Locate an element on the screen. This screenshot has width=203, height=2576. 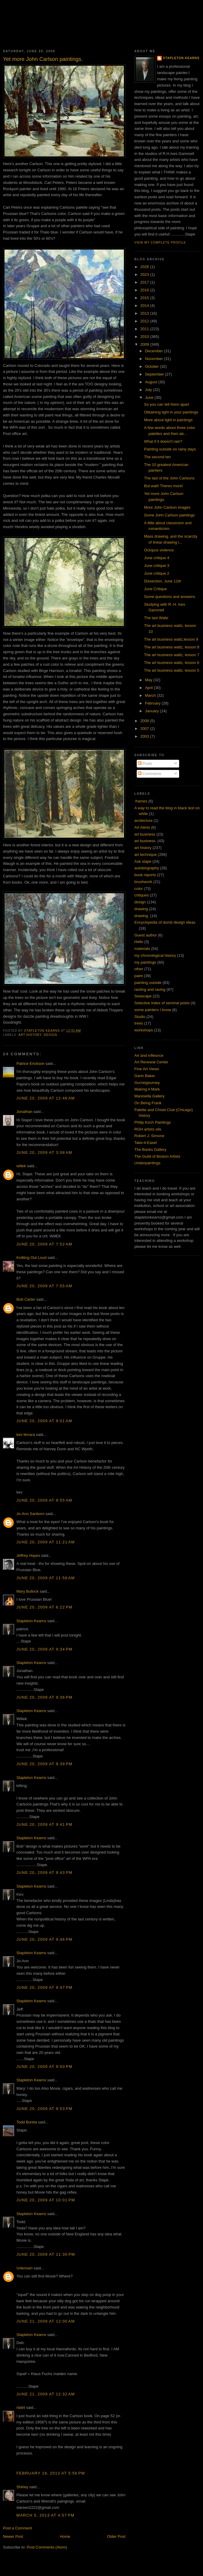
Post Comments (Atom) is located at coordinates (47, 2547).